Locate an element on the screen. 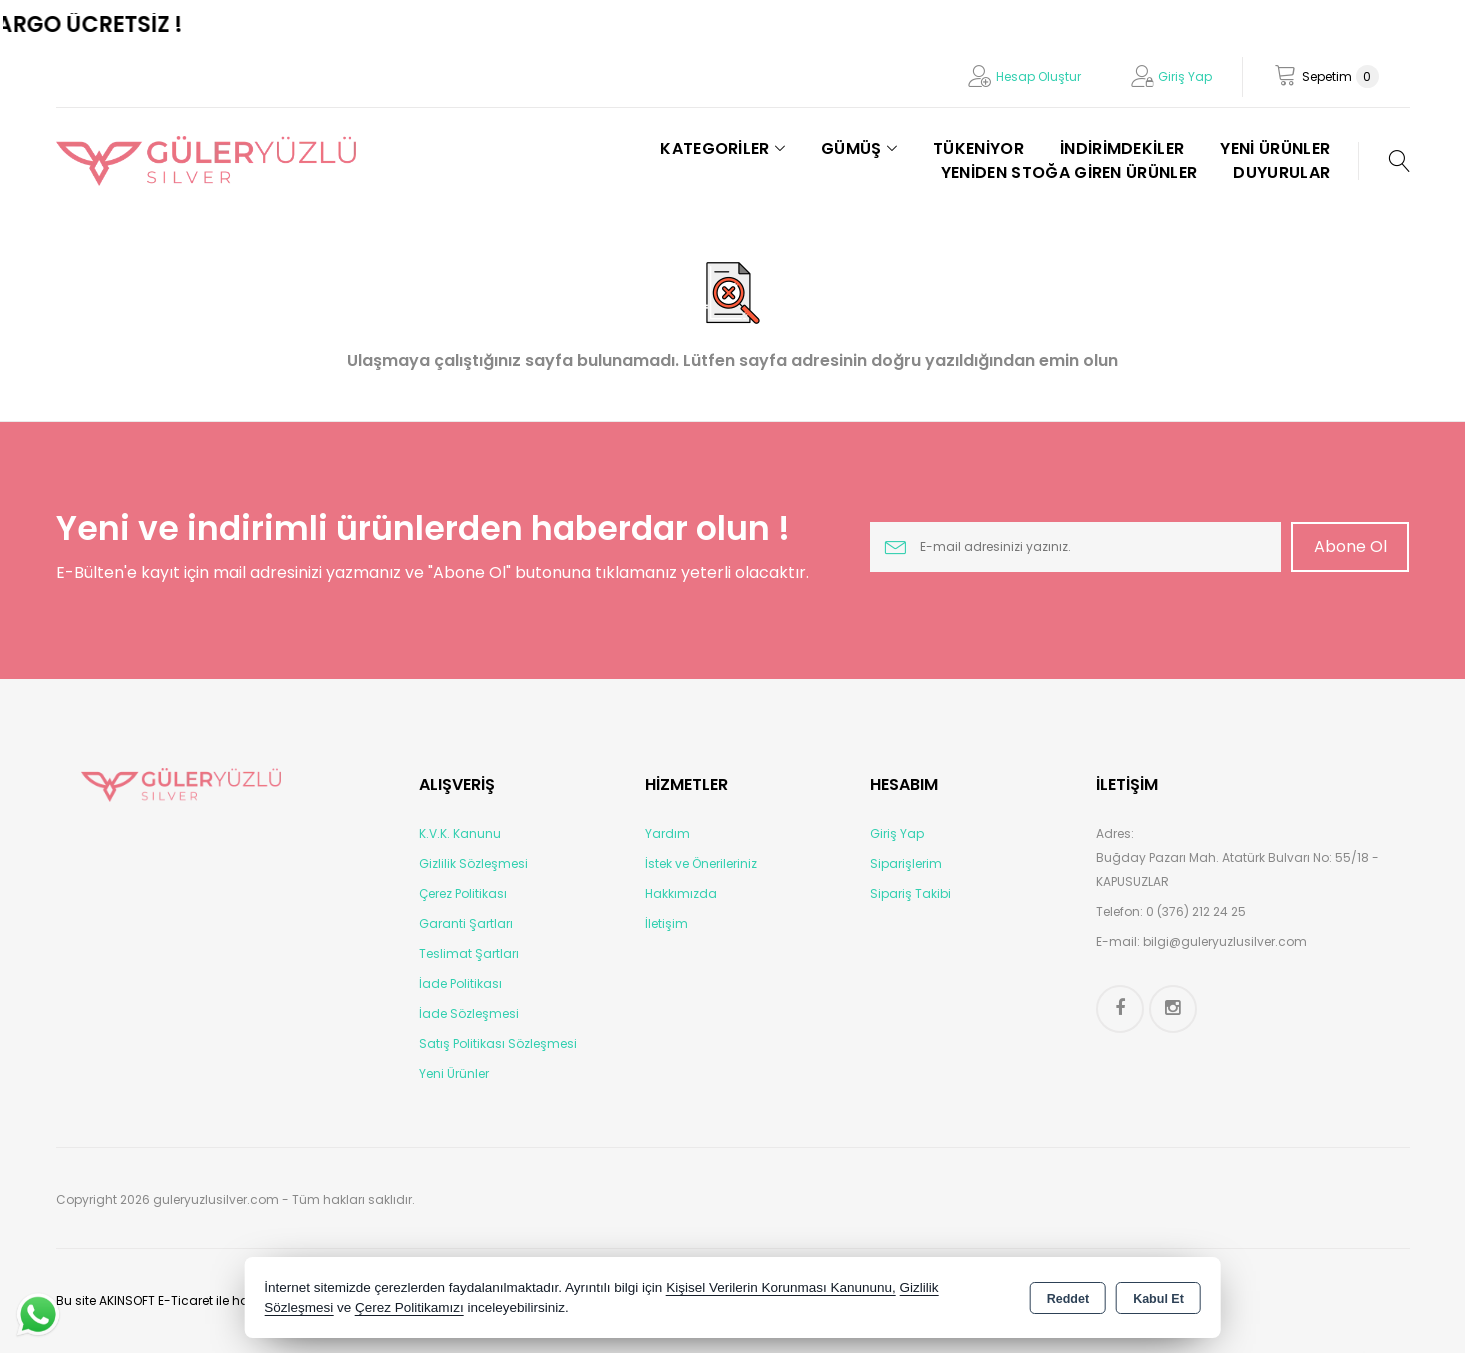  K.V.K. Kanunu is located at coordinates (460, 833).